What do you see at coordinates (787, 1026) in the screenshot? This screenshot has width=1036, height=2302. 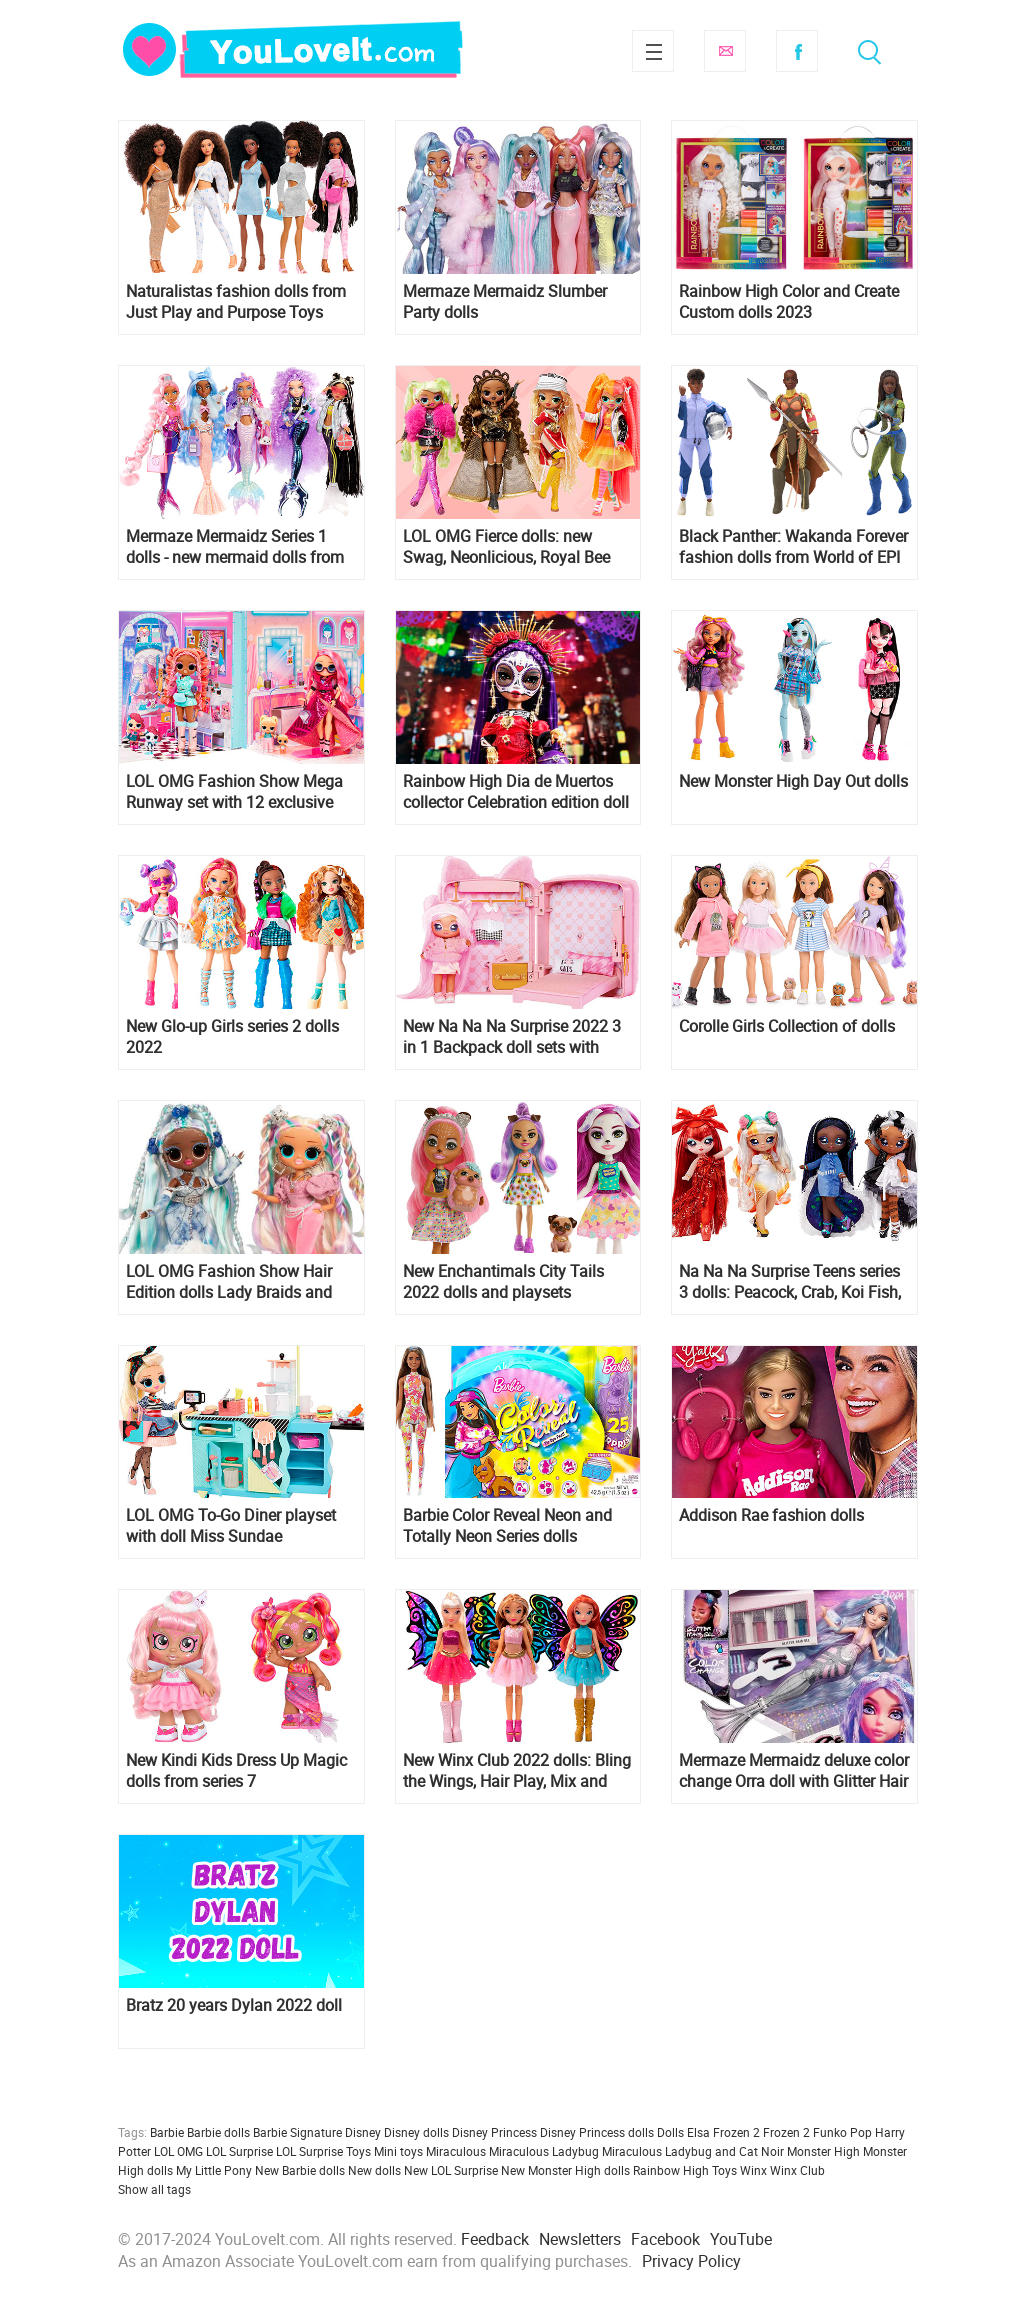 I see `Corolle Girls Collection of dolls` at bounding box center [787, 1026].